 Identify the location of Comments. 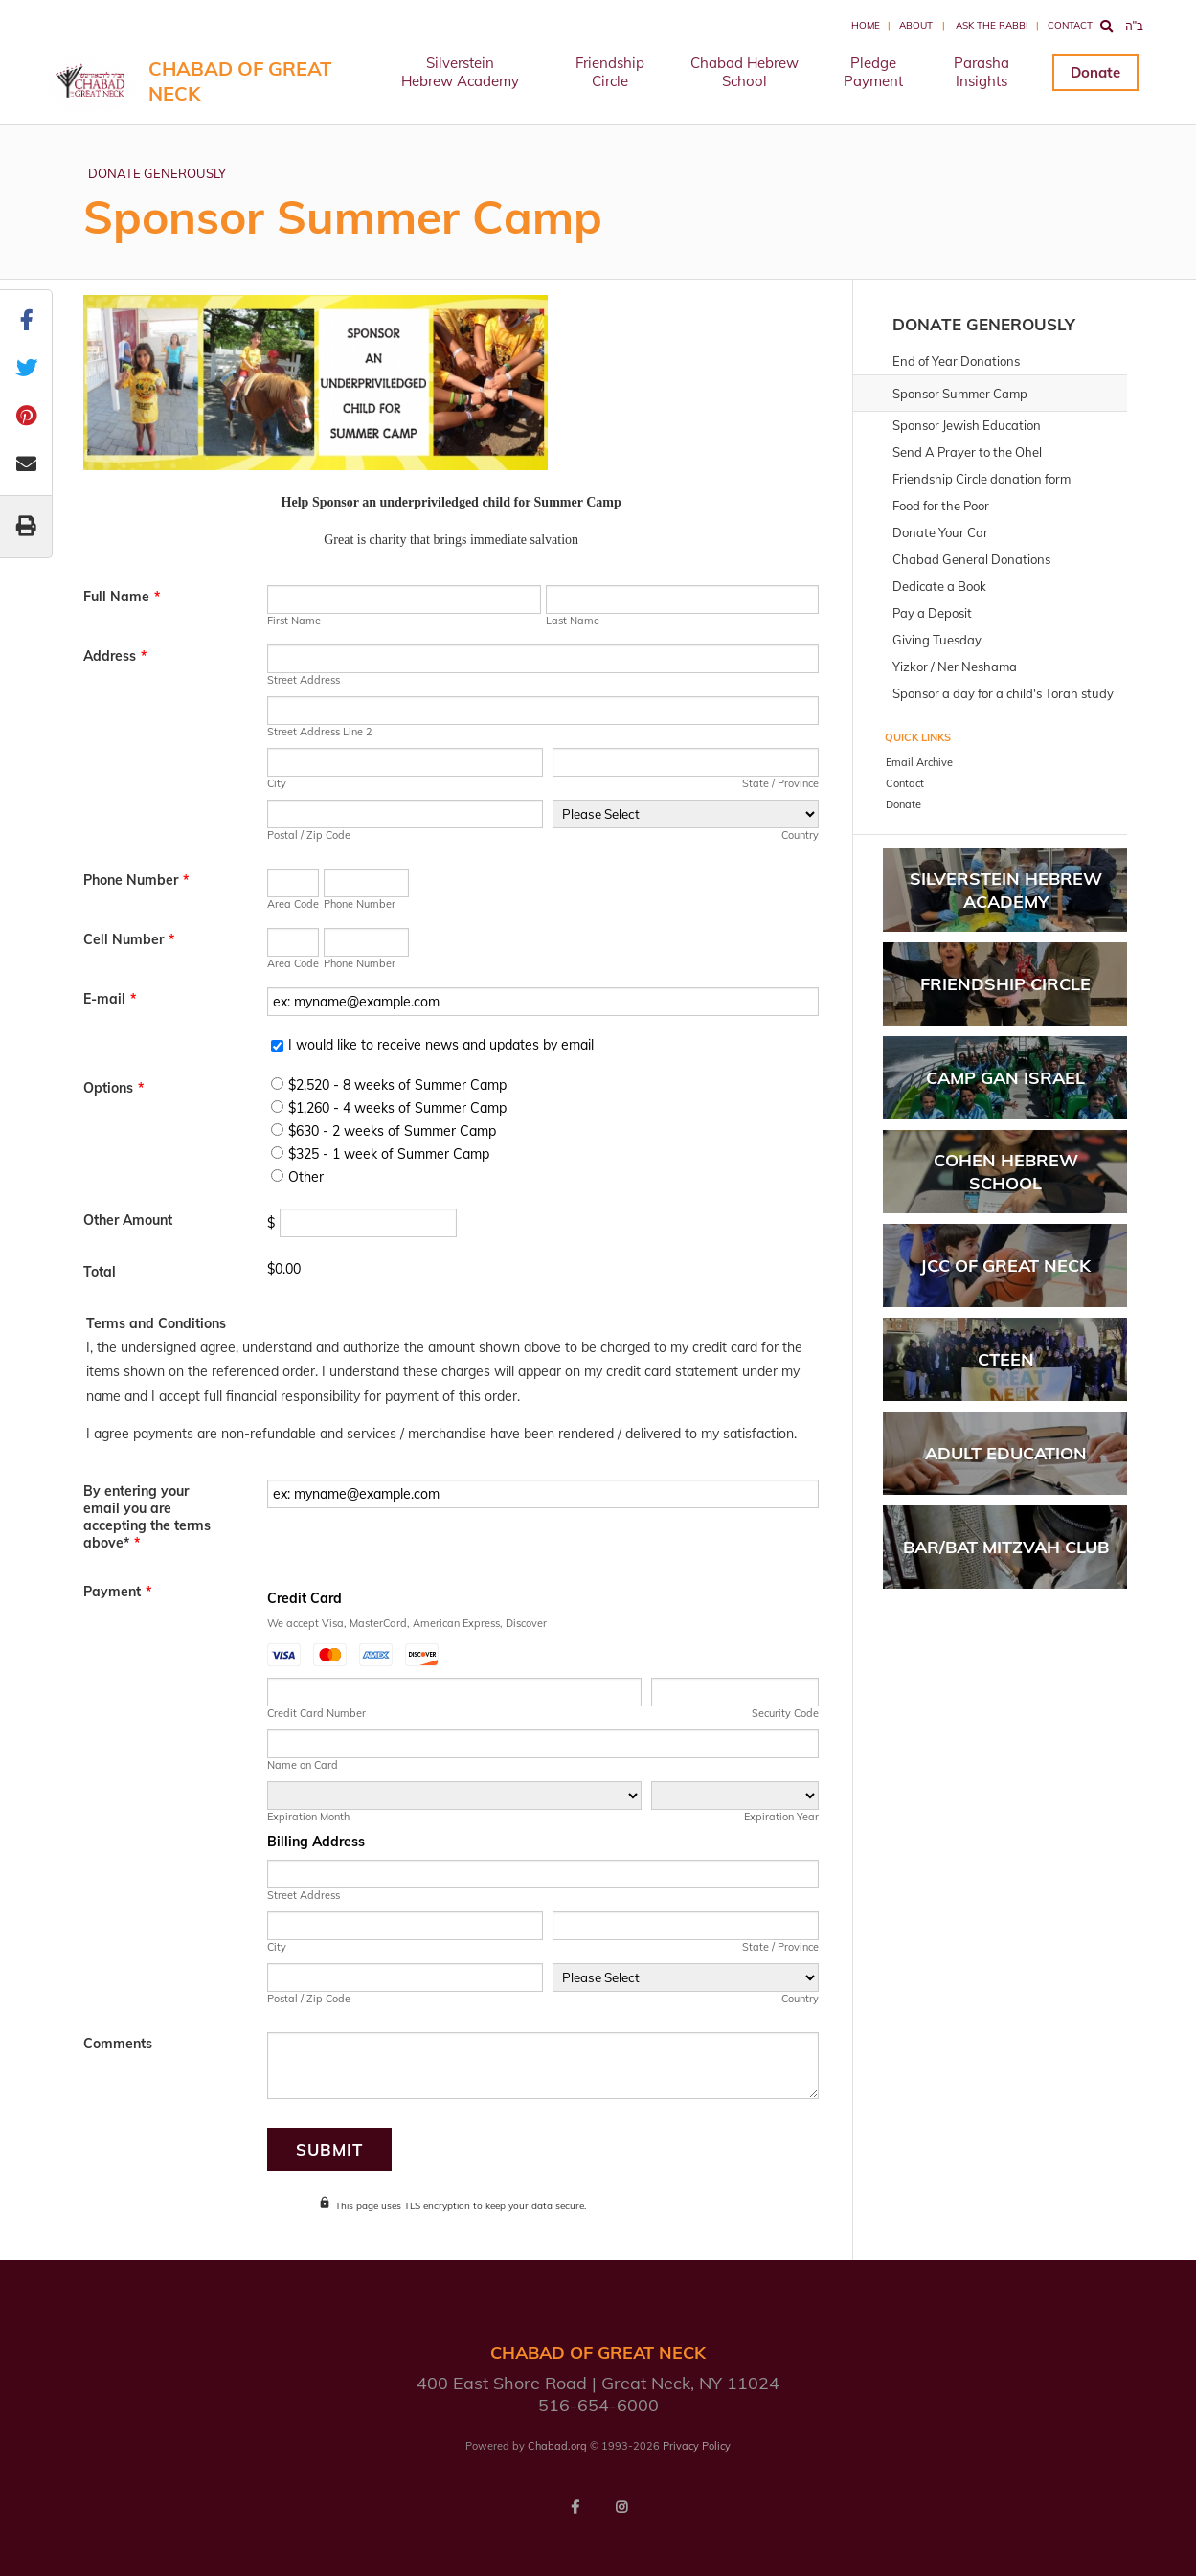
(117, 2043).